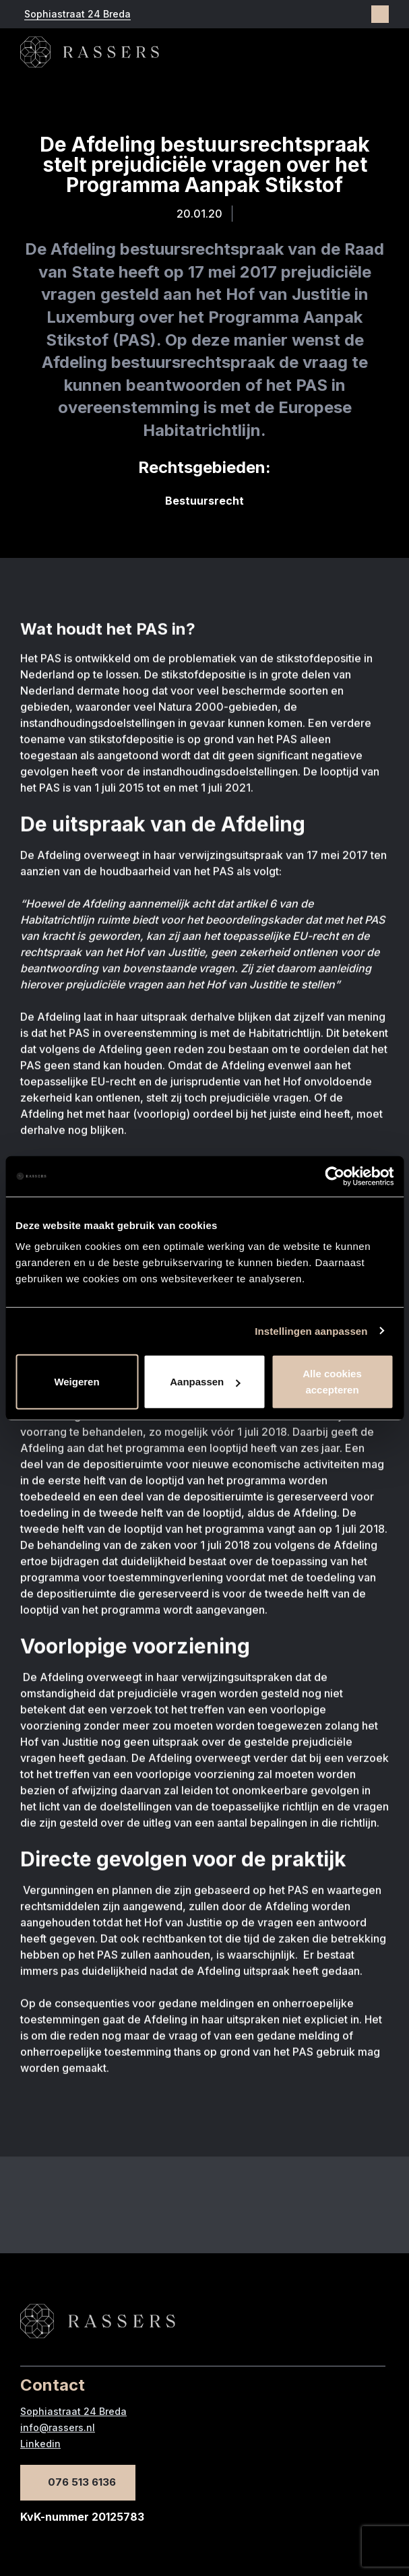 The width and height of the screenshot is (409, 2576). I want to click on Bestuursrecht, so click(204, 500).